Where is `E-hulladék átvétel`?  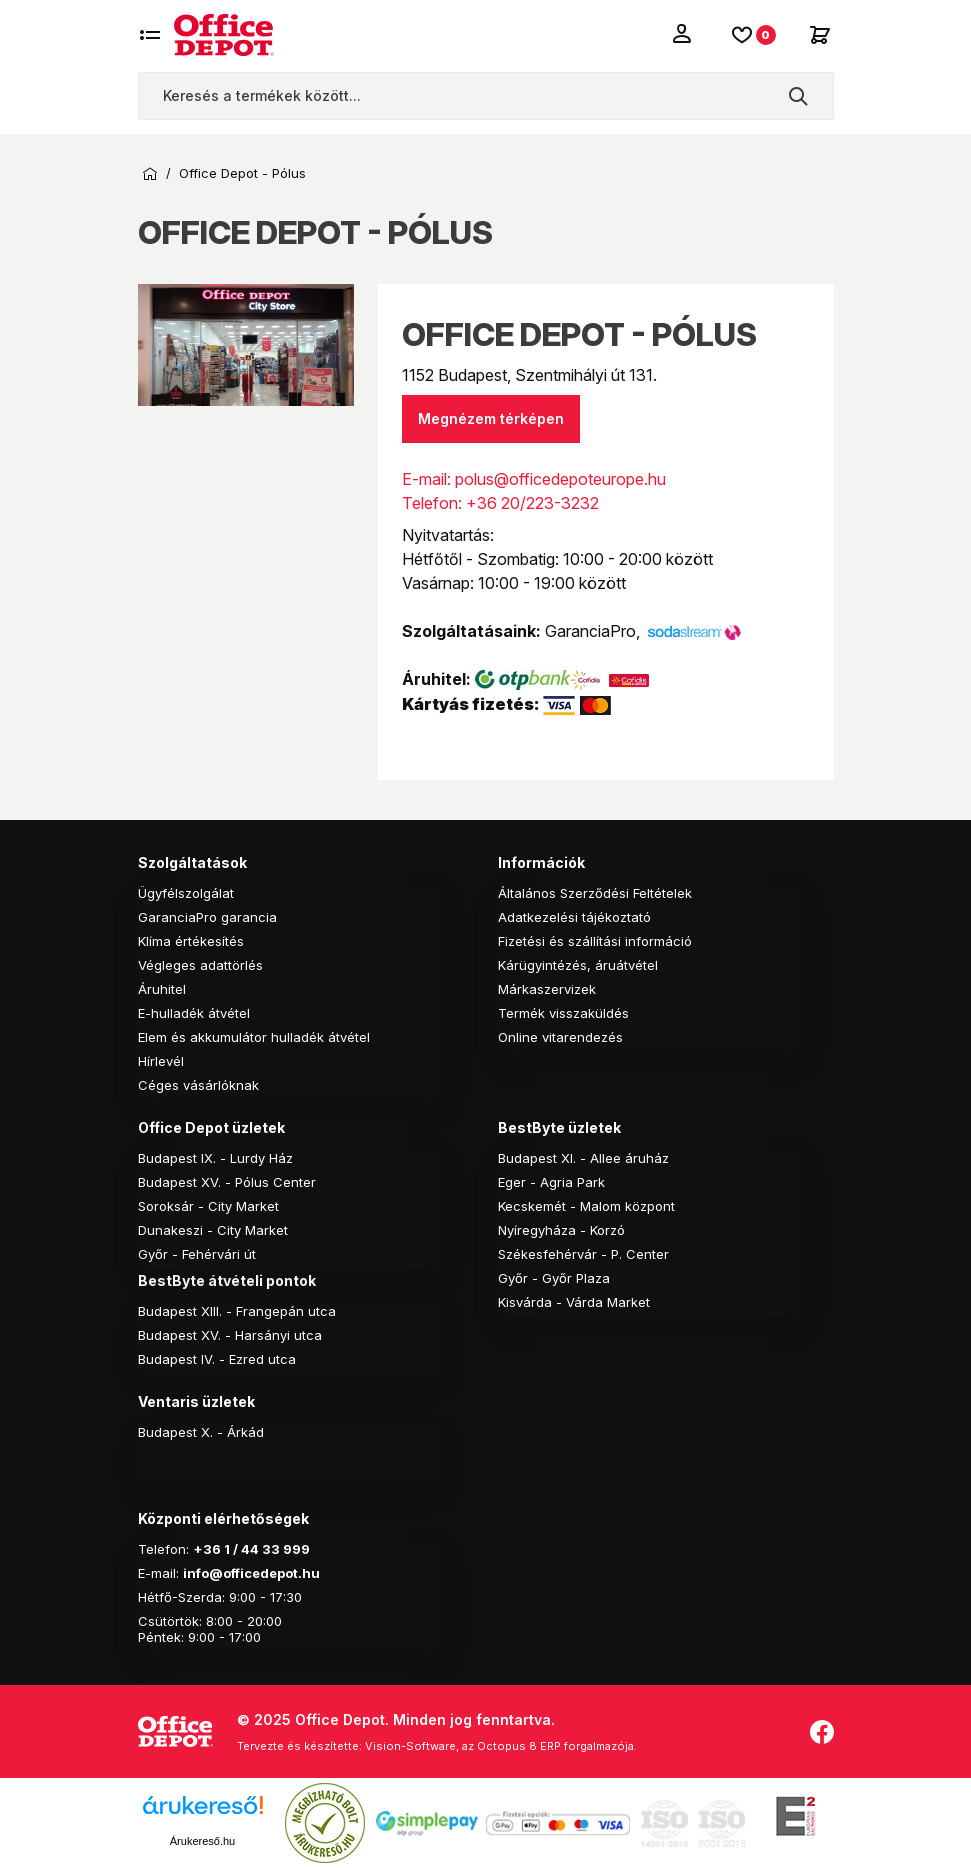
E-hulladék átvétel is located at coordinates (194, 1013).